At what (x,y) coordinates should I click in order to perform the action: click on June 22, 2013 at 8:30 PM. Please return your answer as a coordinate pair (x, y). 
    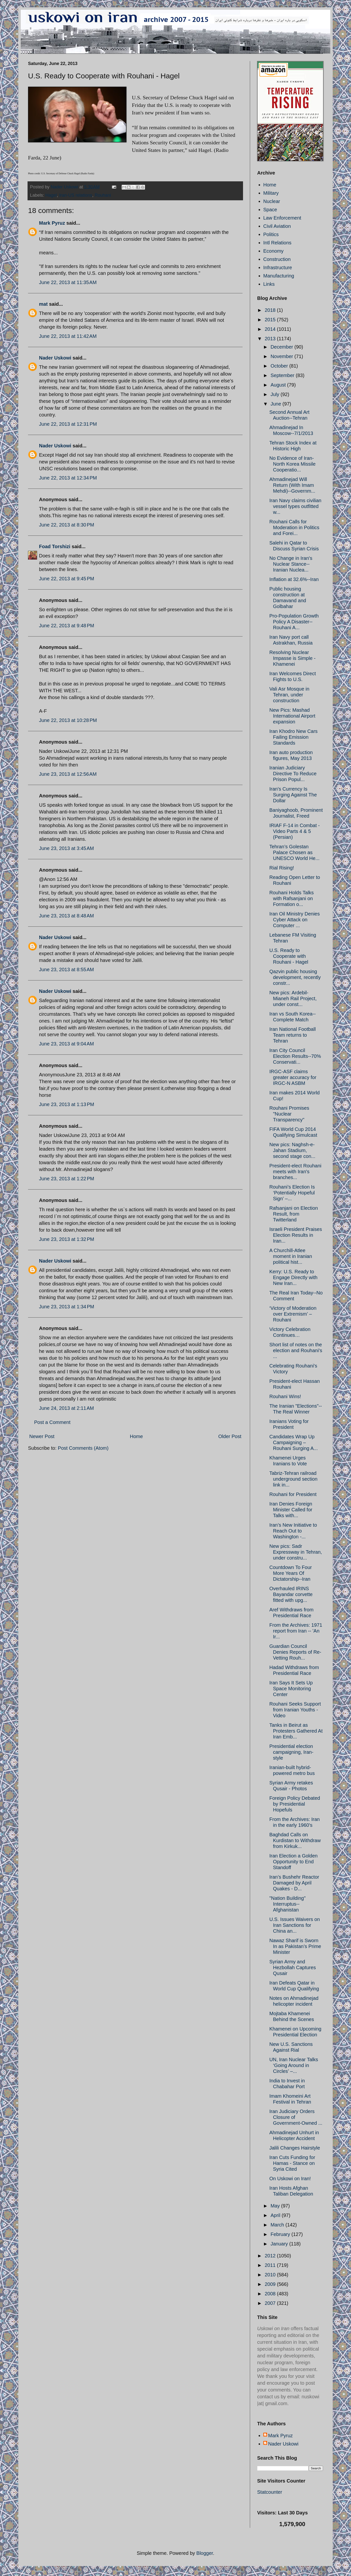
    Looking at the image, I should click on (66, 524).